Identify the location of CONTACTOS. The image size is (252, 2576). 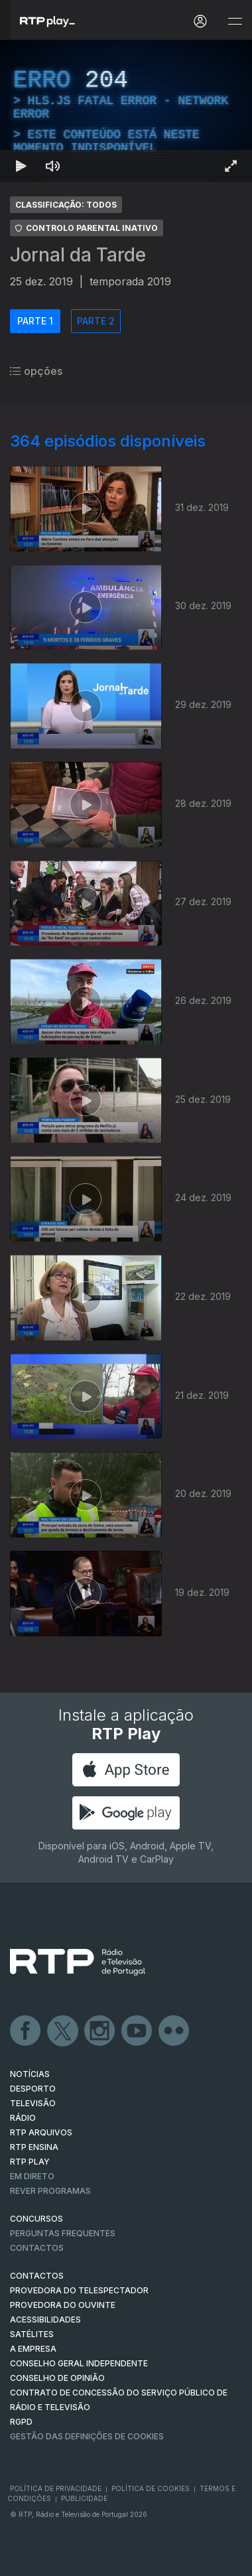
(37, 2276).